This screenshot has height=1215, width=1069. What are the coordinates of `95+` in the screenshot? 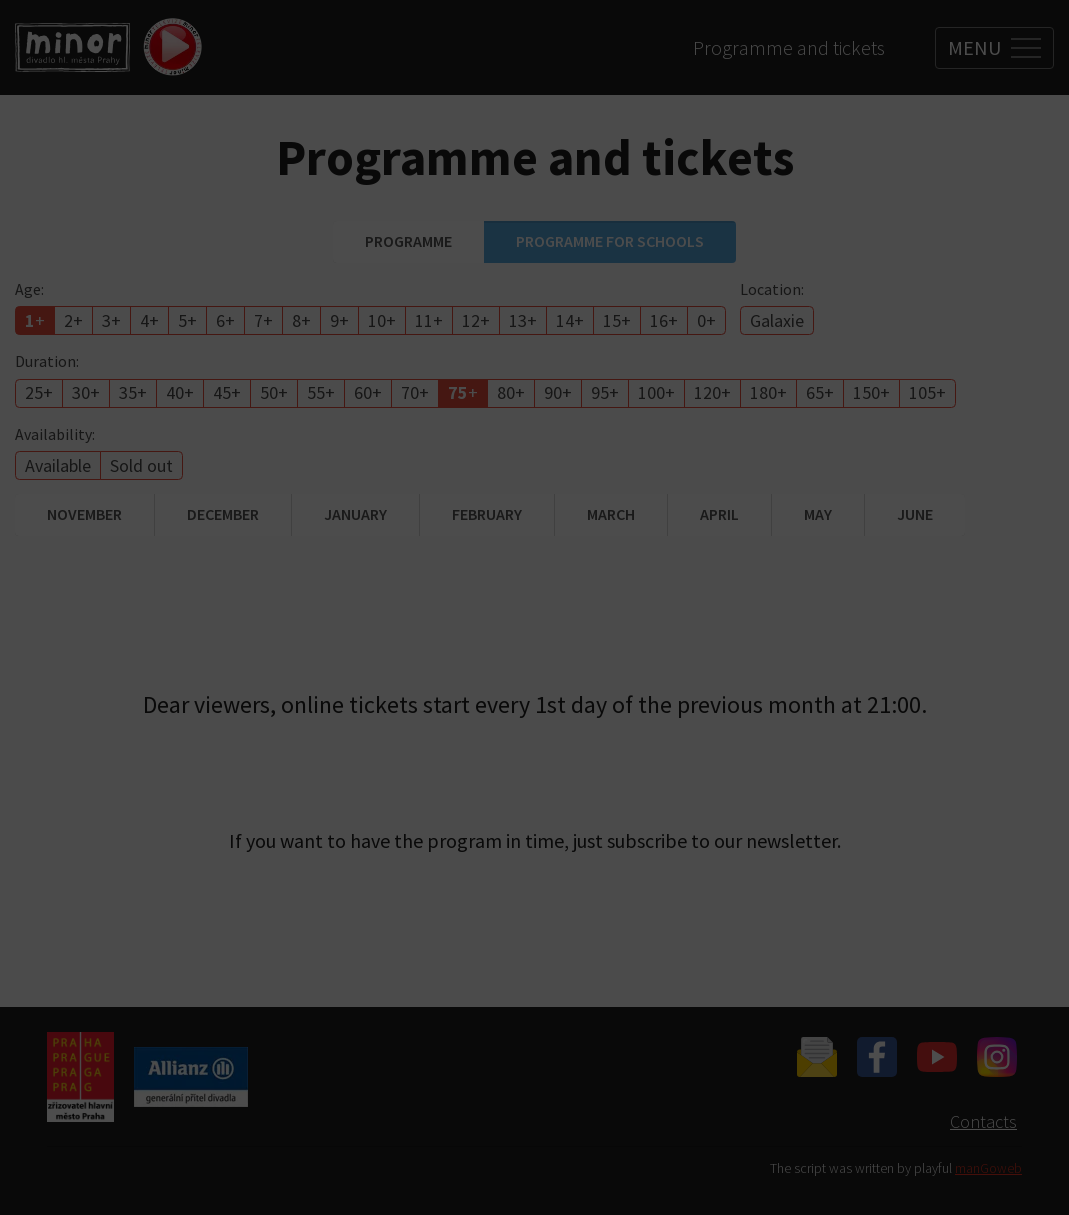 It's located at (605, 392).